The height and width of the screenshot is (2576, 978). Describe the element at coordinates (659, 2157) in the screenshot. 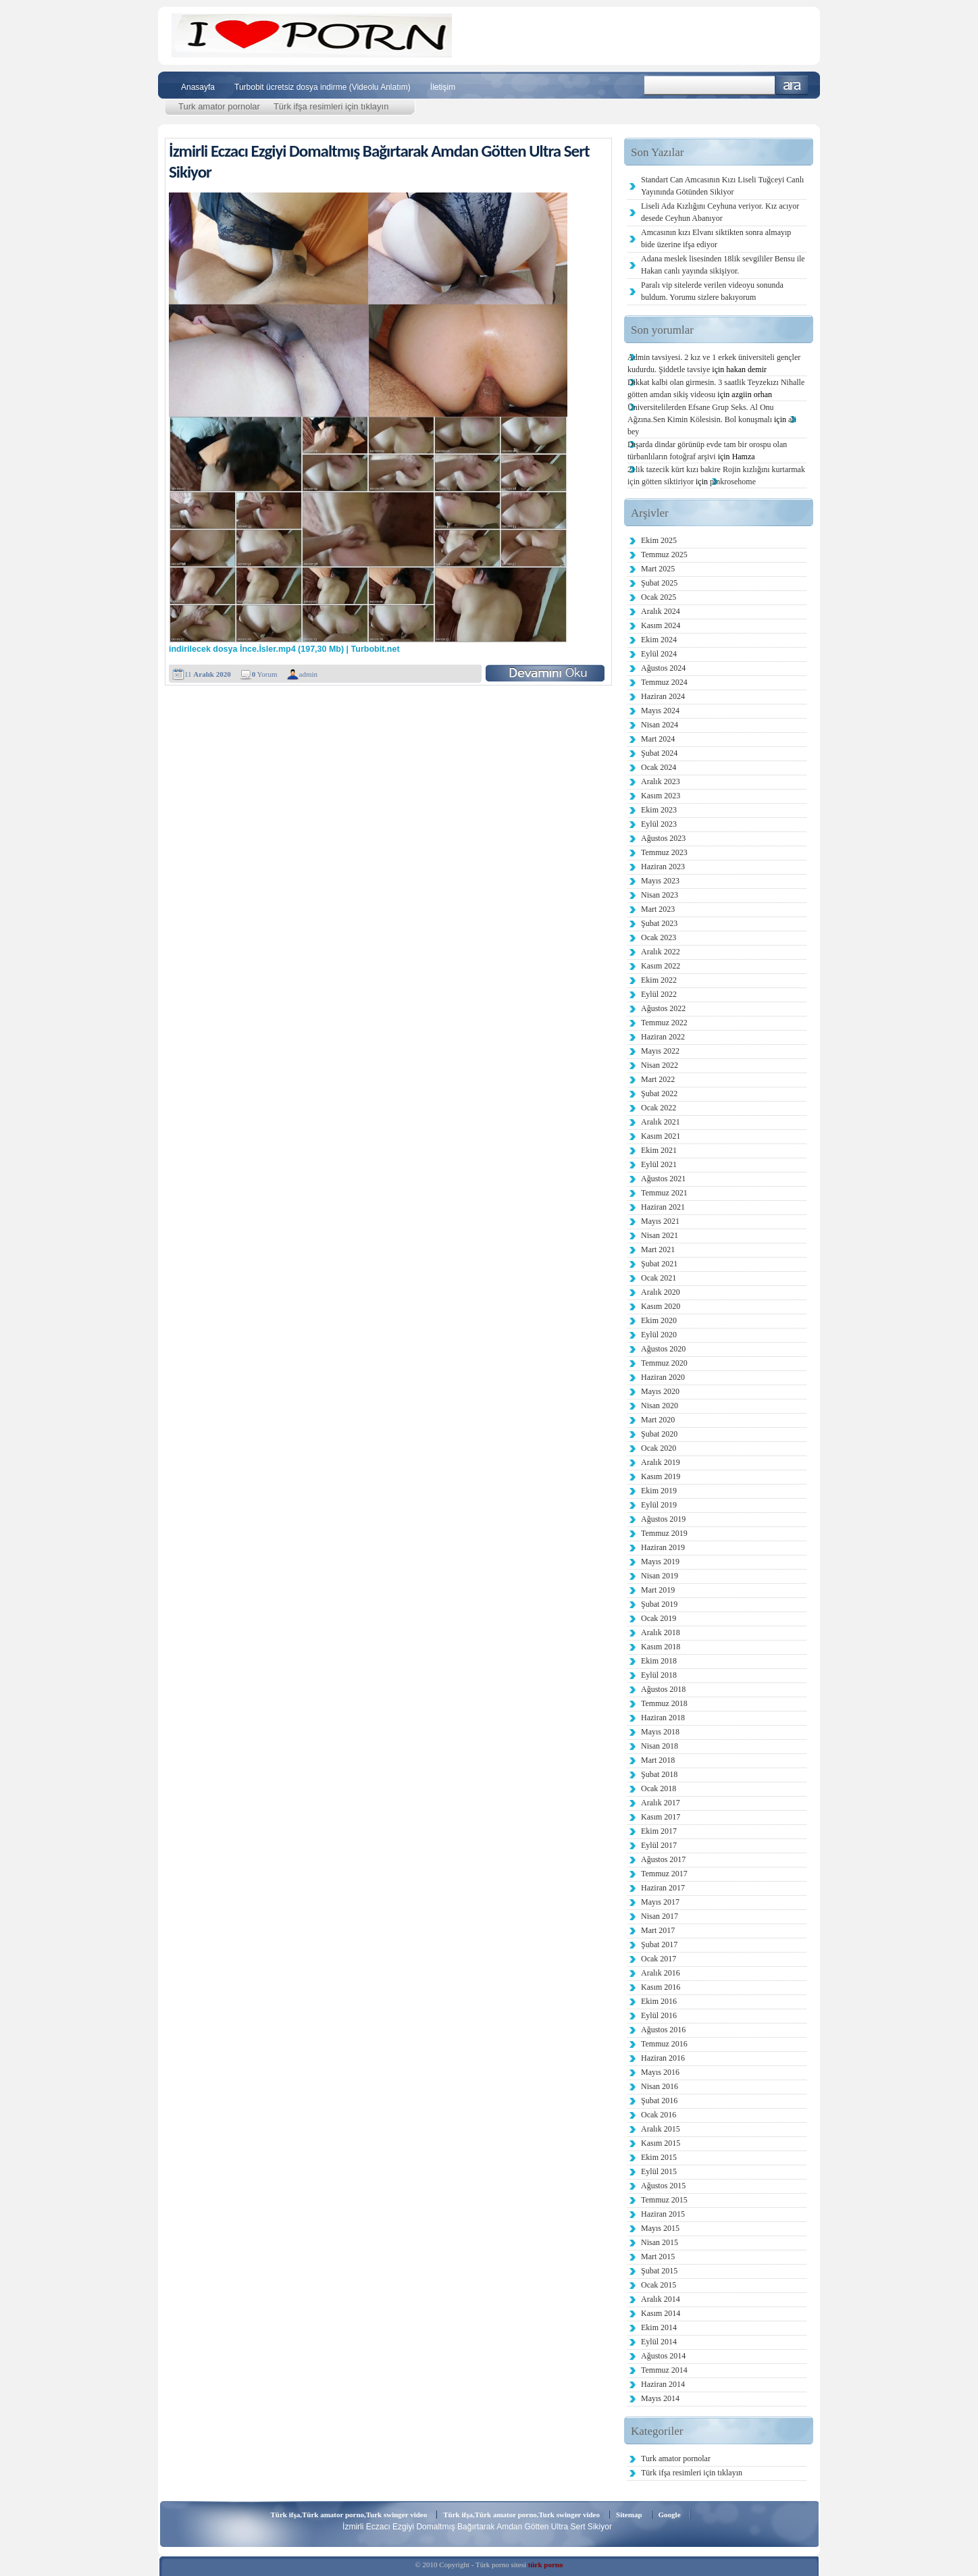

I see `Ekim 2015` at that location.